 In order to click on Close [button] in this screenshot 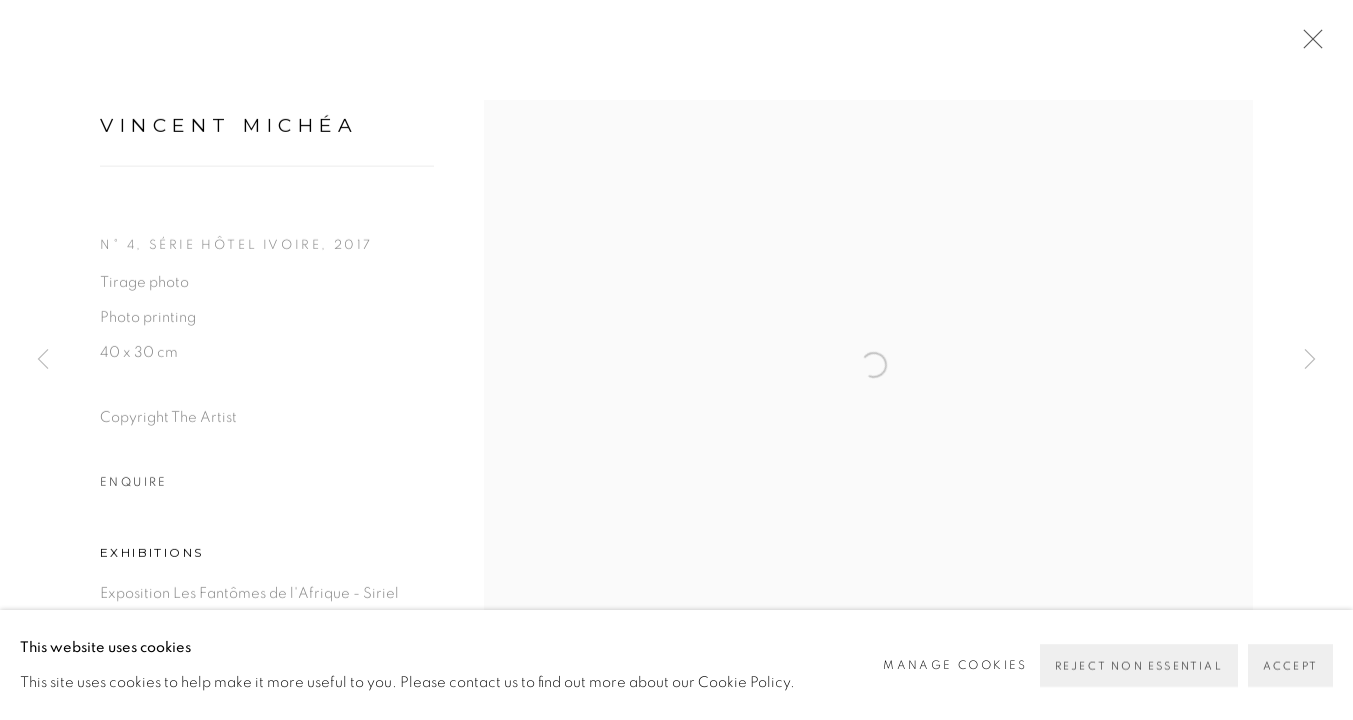, I will do `click(1315, 45)`.